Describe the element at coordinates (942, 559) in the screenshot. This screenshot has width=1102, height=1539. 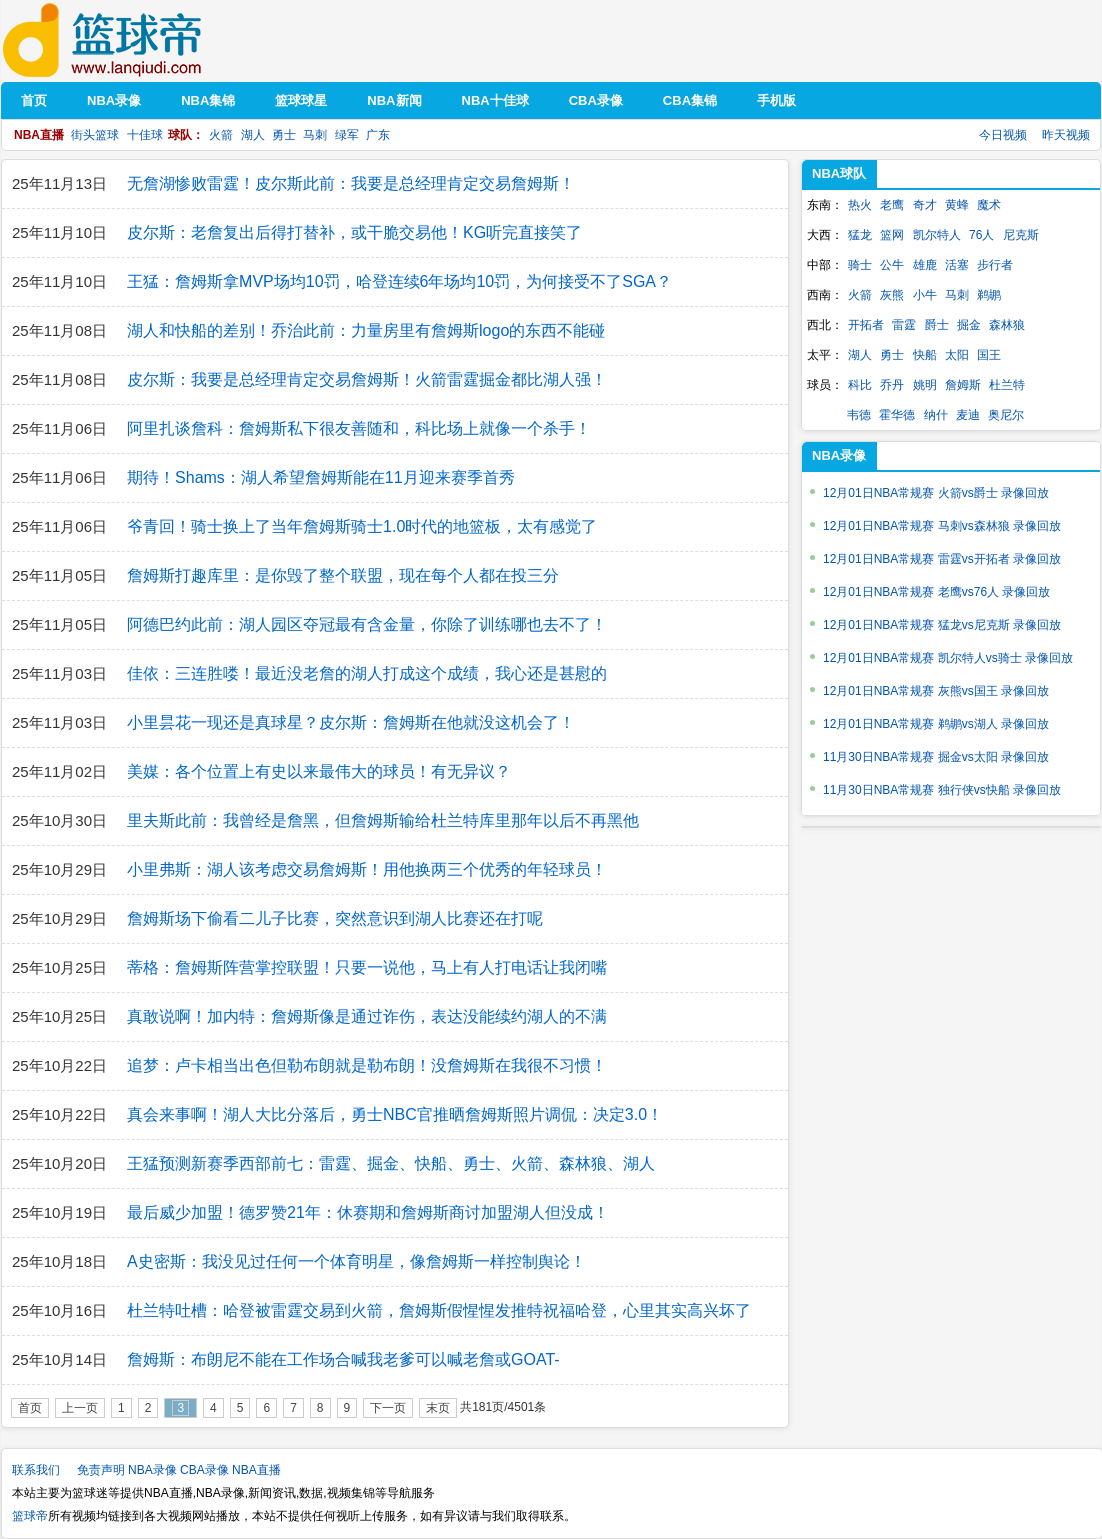
I see `12月01日NBA常规赛 雷霆vs开拓者 录像回放` at that location.